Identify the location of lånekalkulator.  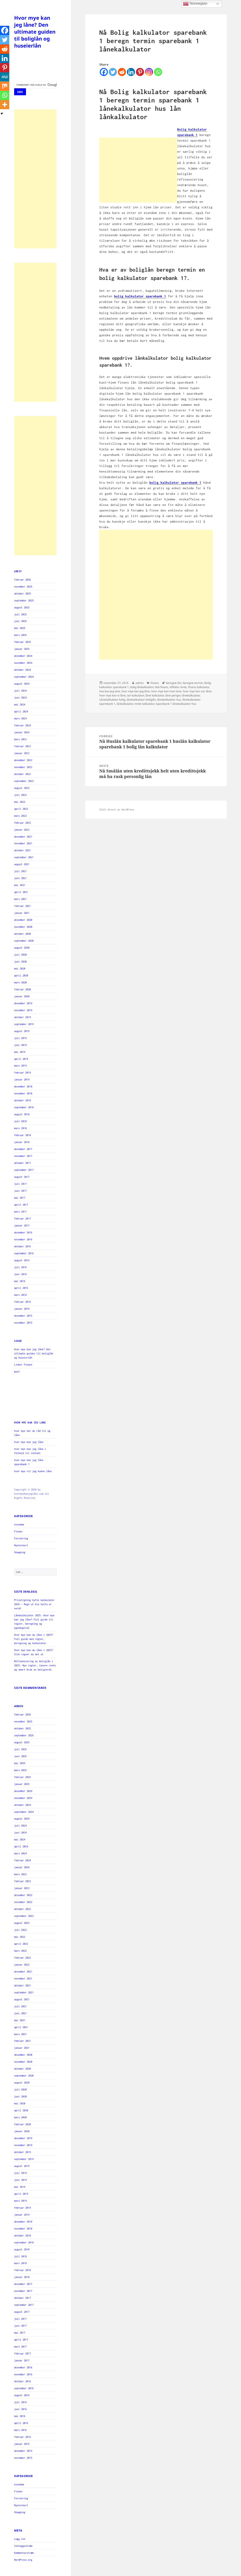
(191, 695).